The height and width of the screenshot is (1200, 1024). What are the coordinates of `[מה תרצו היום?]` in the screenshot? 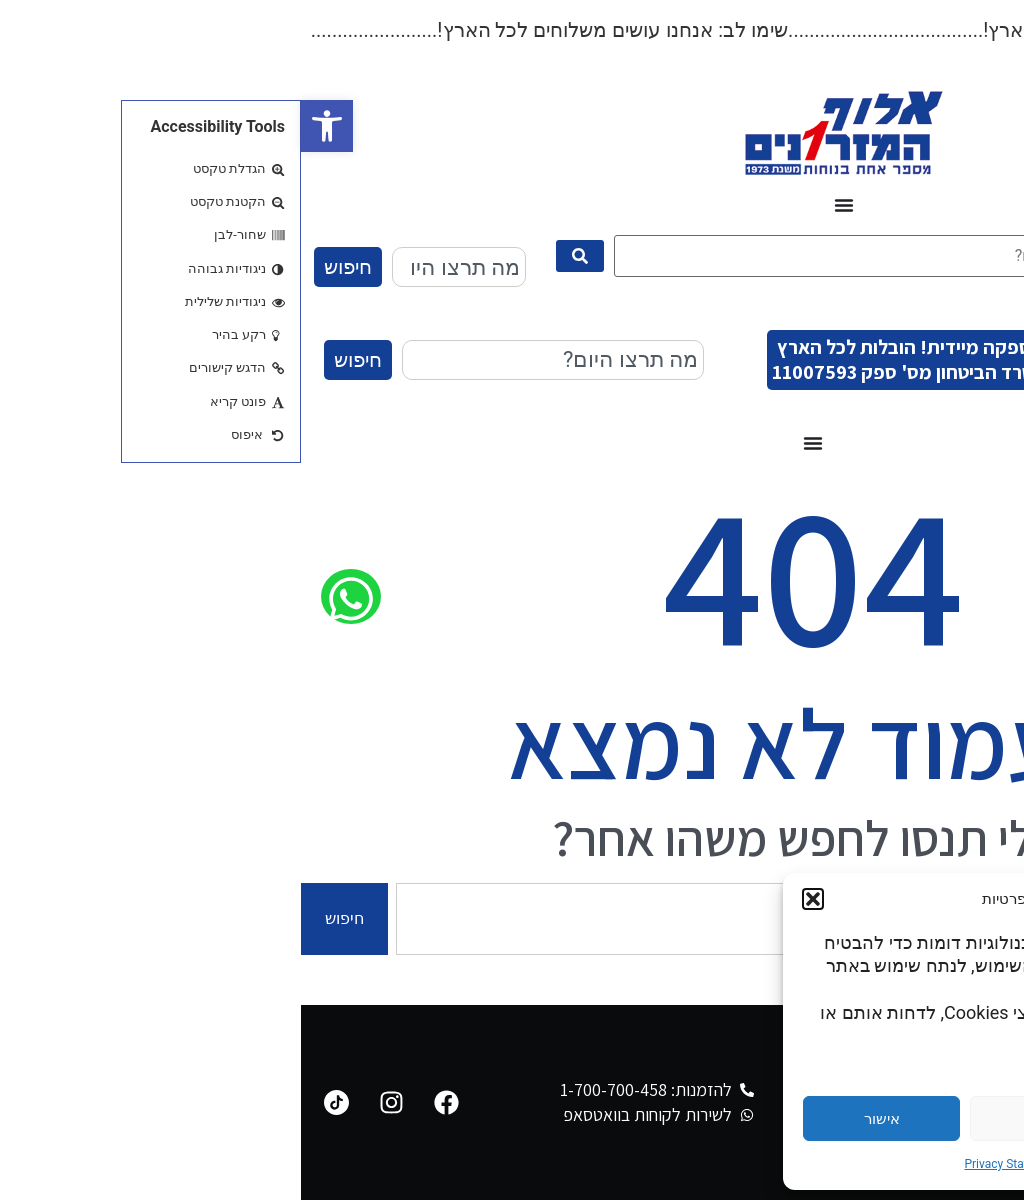 It's located at (571, 256).